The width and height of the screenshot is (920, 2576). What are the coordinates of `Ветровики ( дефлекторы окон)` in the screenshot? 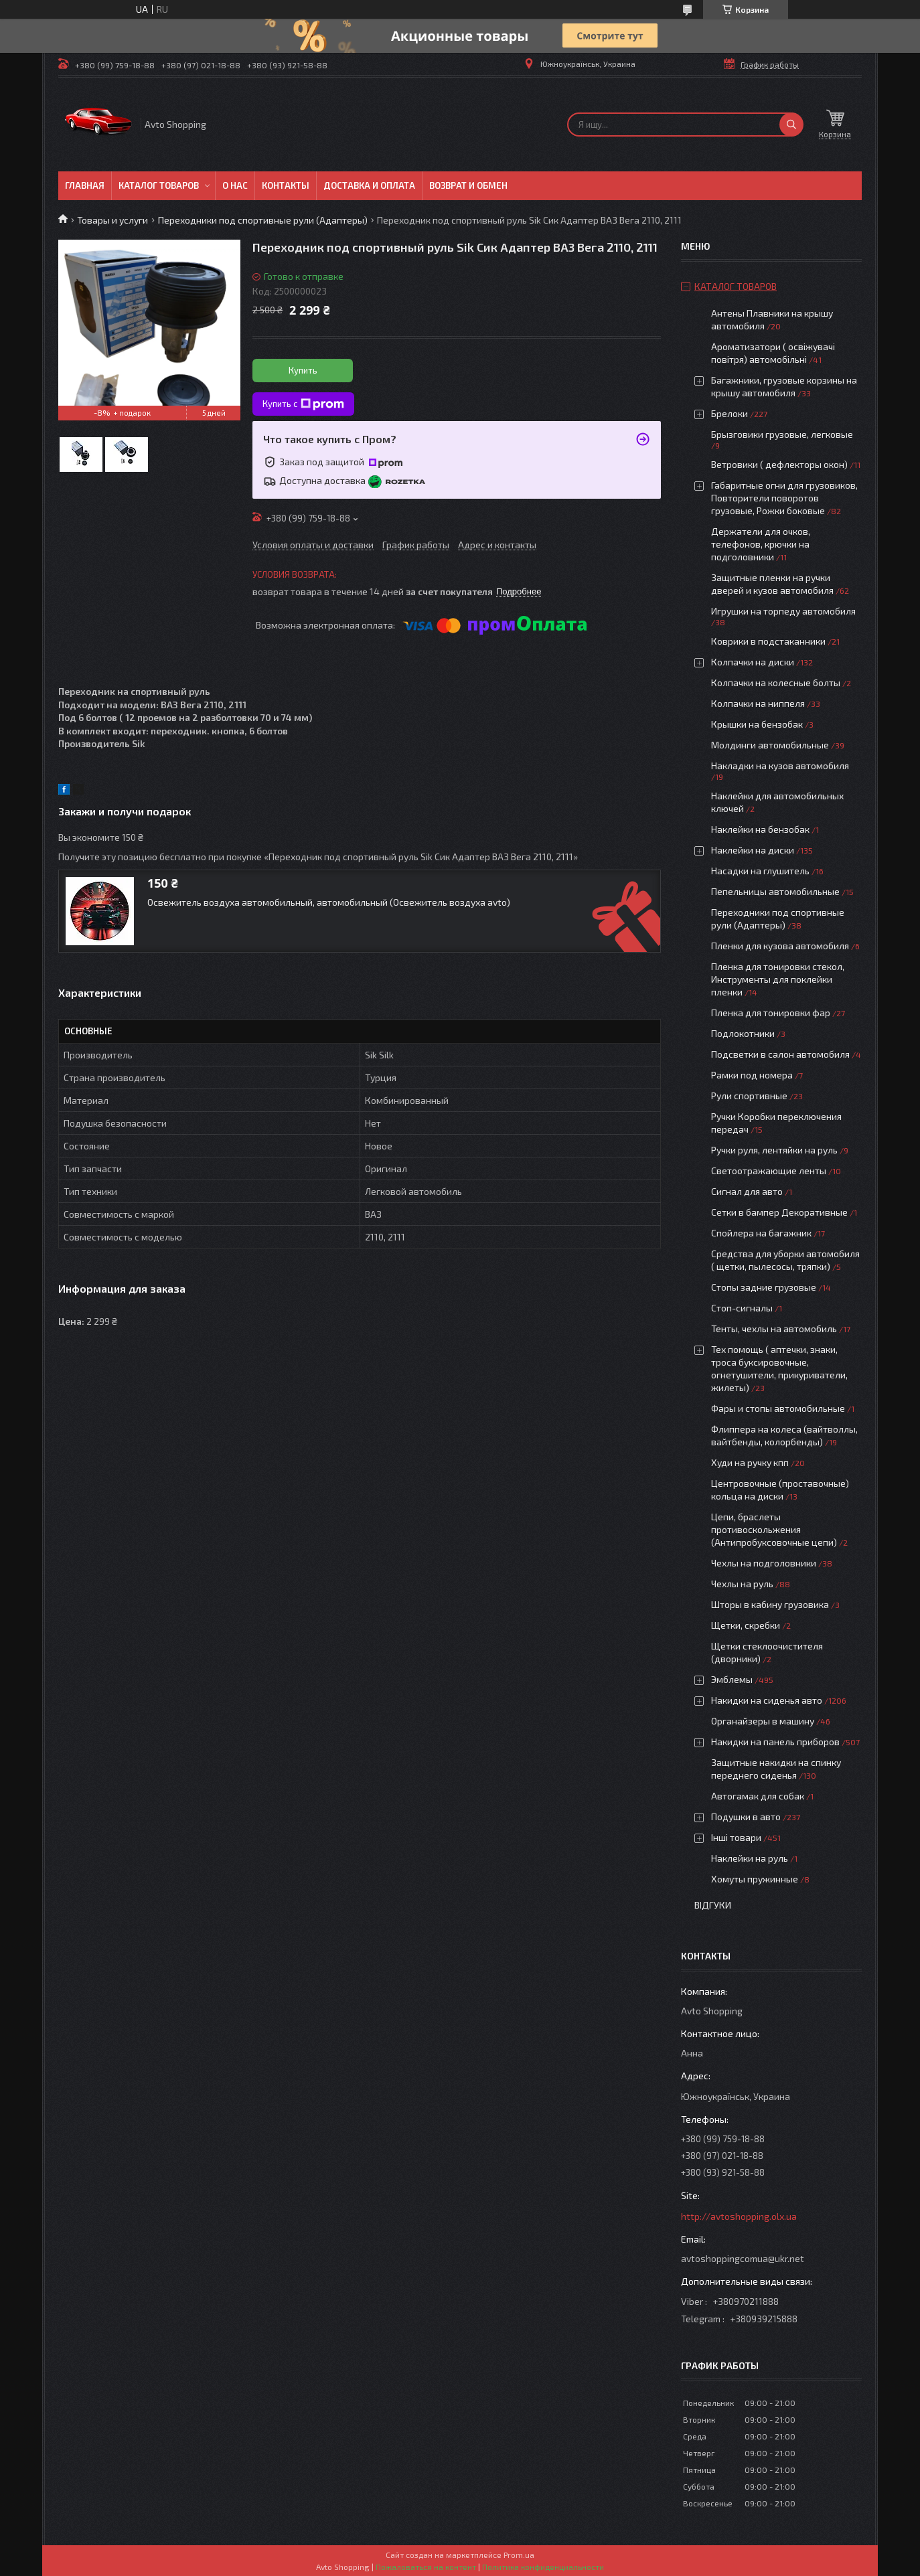 It's located at (779, 464).